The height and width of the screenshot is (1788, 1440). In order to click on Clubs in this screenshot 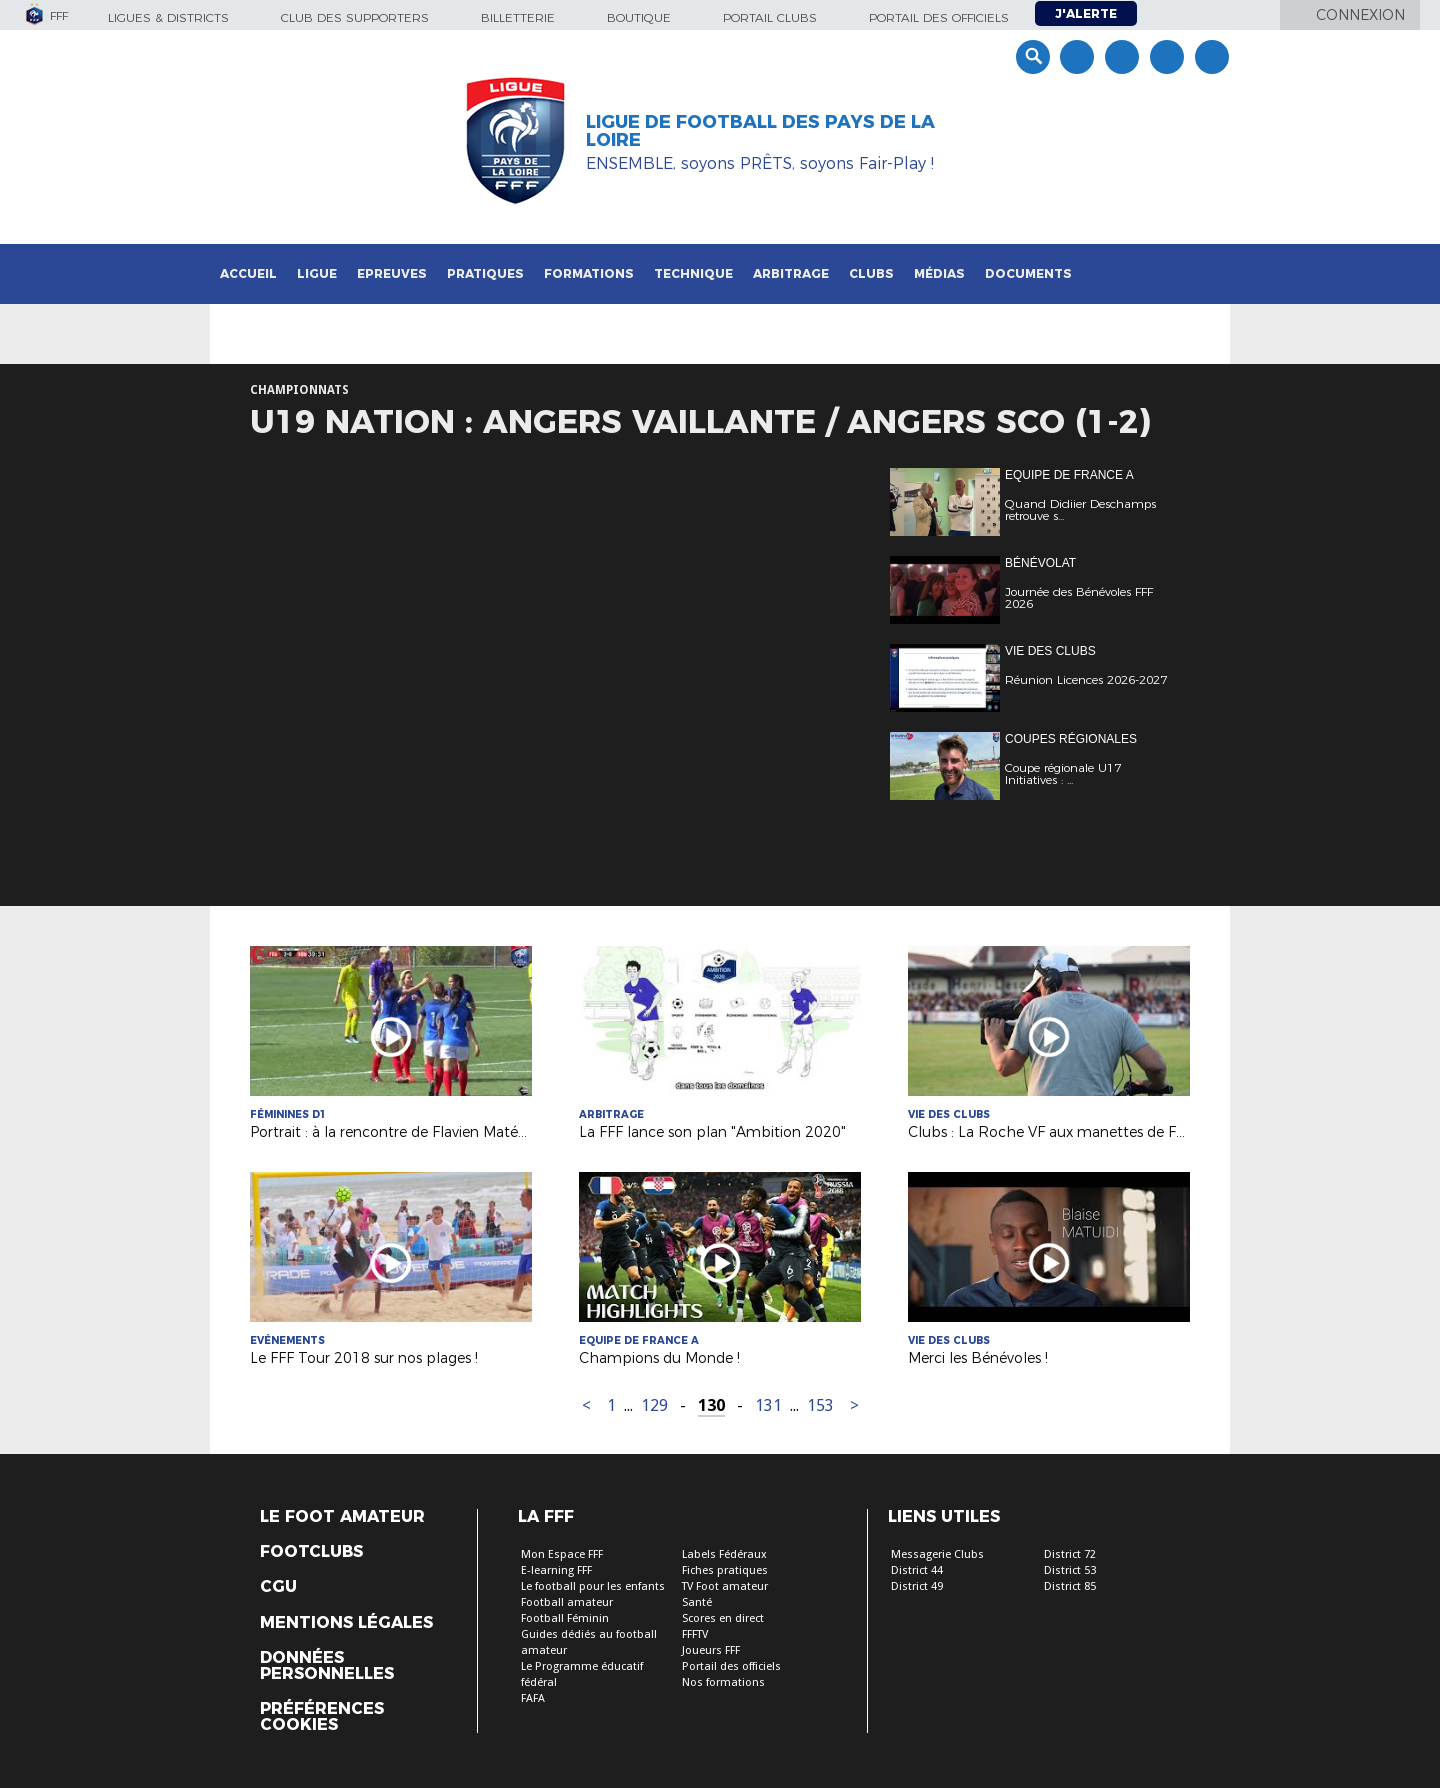, I will do `click(871, 273)`.